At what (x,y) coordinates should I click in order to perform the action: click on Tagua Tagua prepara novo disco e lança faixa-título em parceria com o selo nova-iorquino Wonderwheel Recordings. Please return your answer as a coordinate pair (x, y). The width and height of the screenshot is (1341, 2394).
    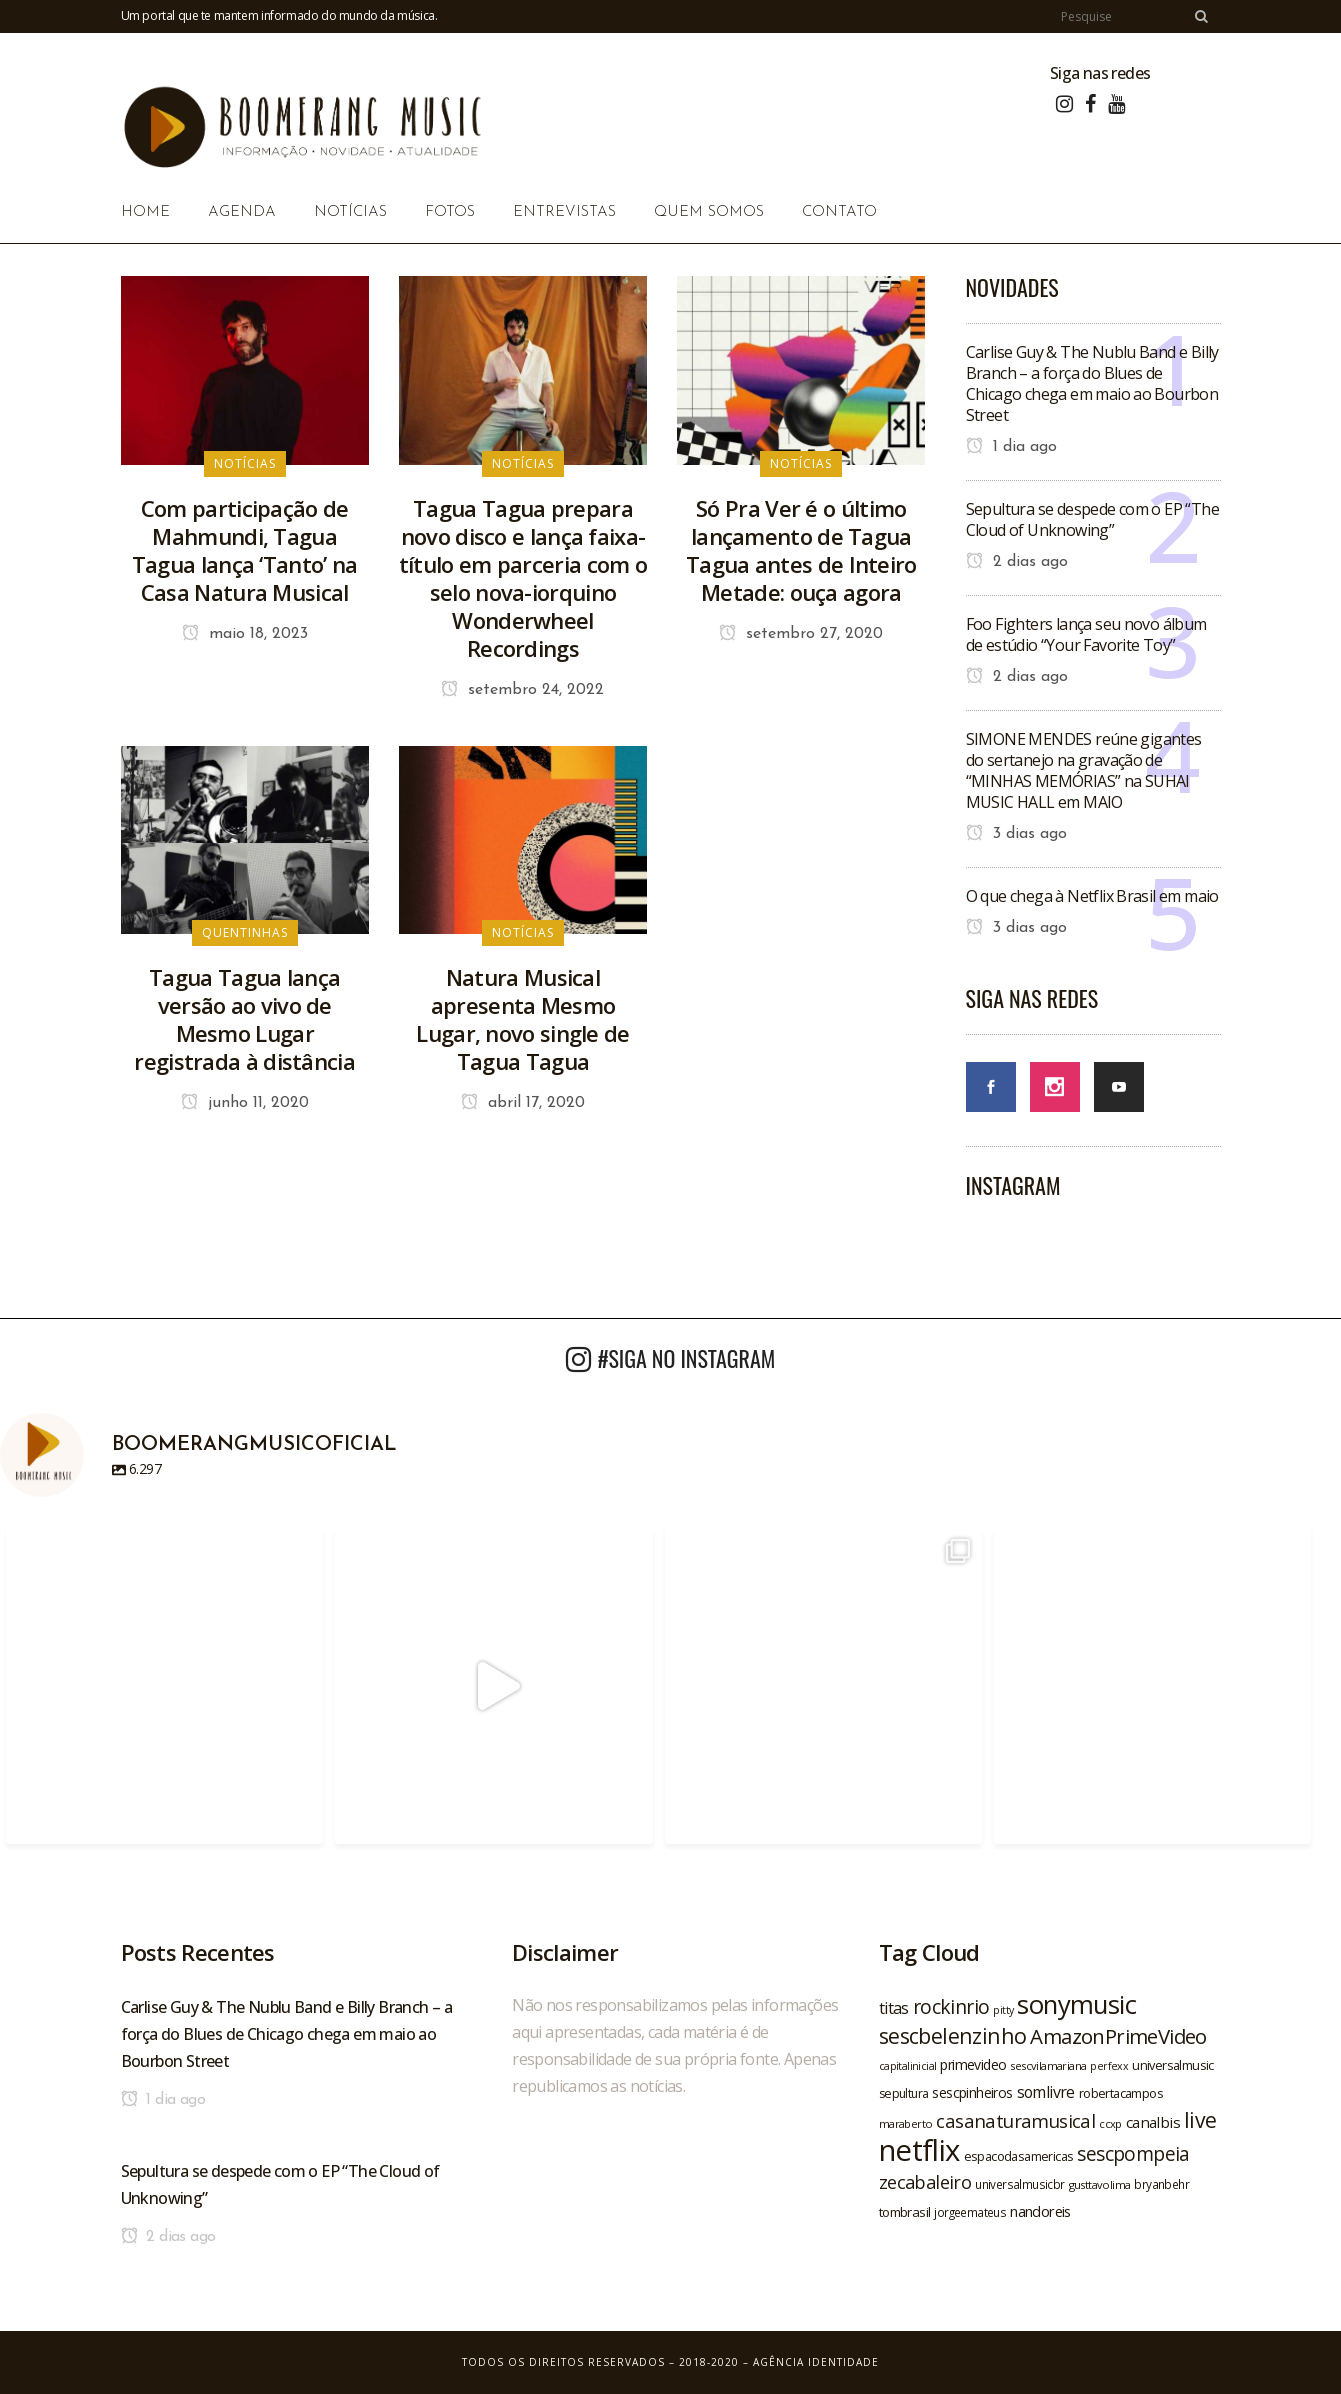
    Looking at the image, I should click on (523, 578).